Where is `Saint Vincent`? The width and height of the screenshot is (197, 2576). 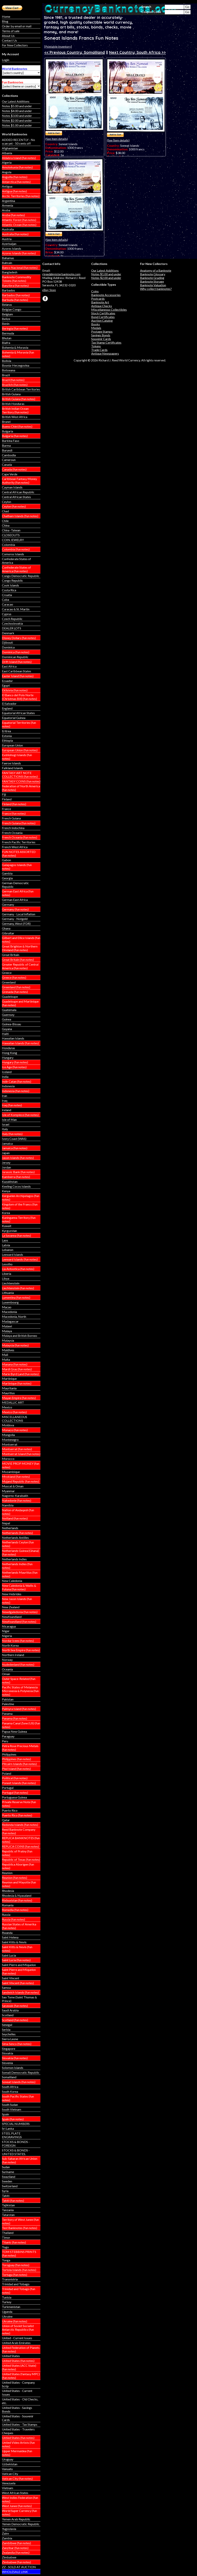
Saint Vincent is located at coordinates (10, 1978).